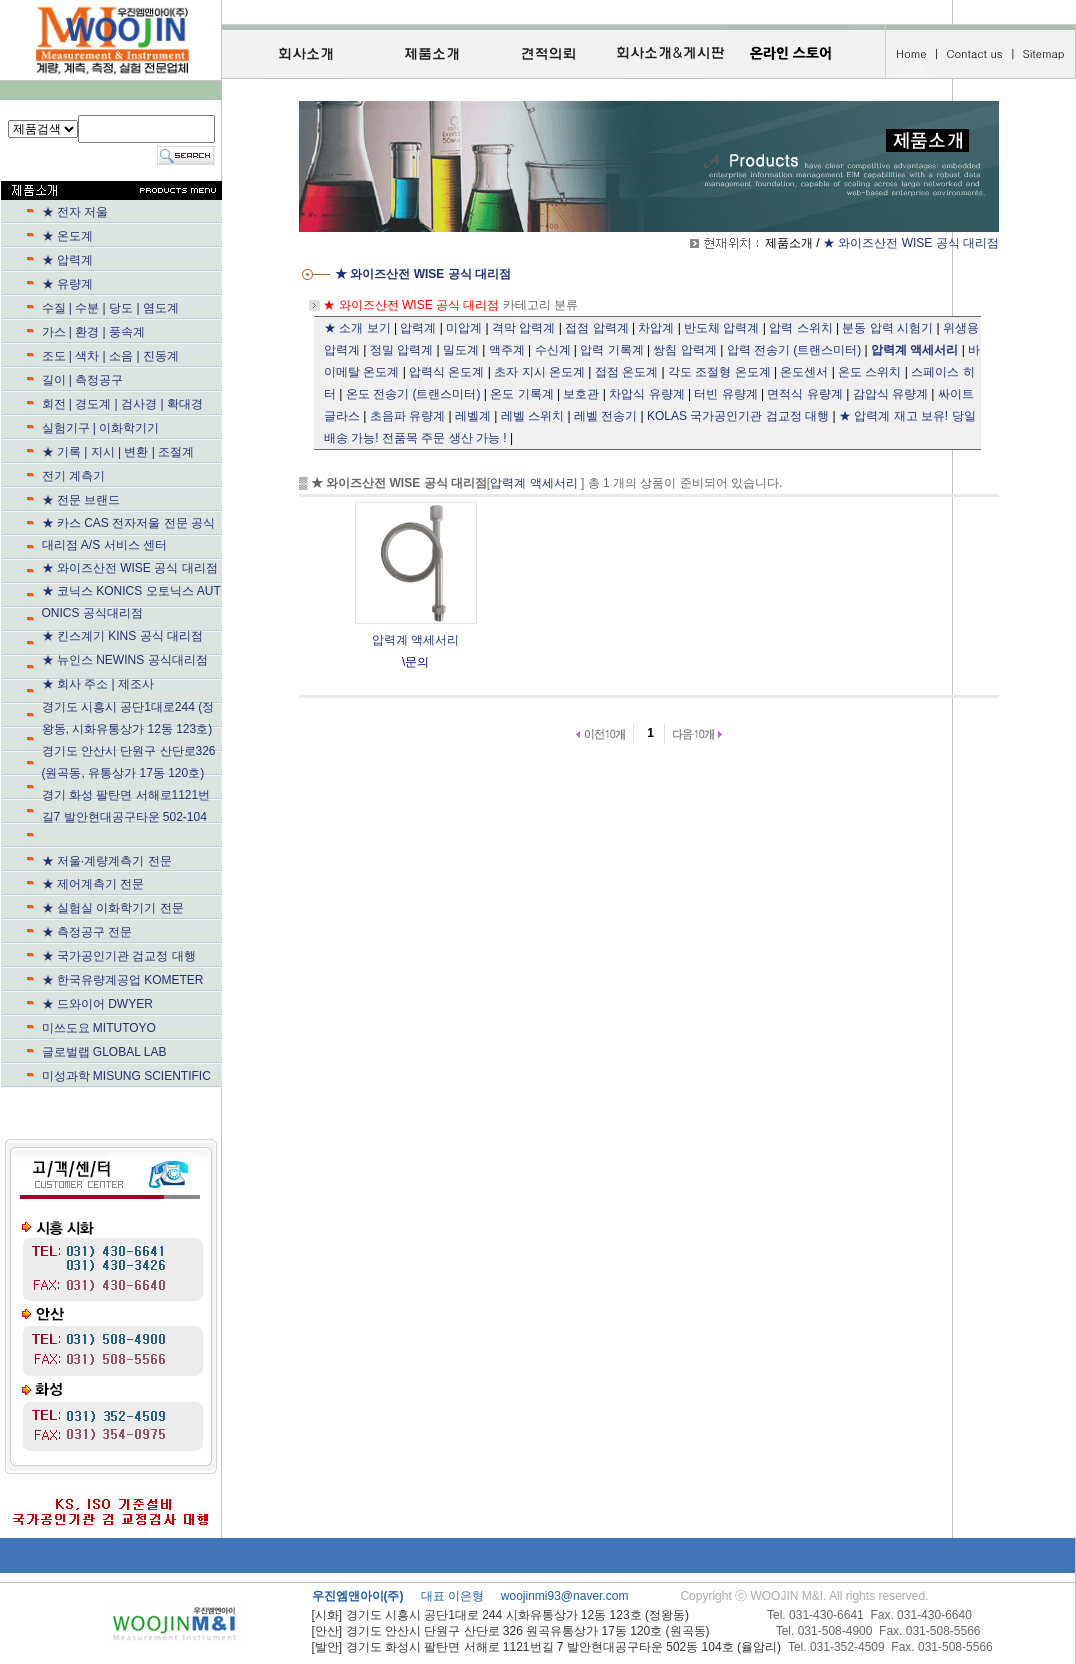 The width and height of the screenshot is (1076, 1664). Describe the element at coordinates (110, 308) in the screenshot. I see `수질 | 수분 | 당도 | 염도계` at that location.